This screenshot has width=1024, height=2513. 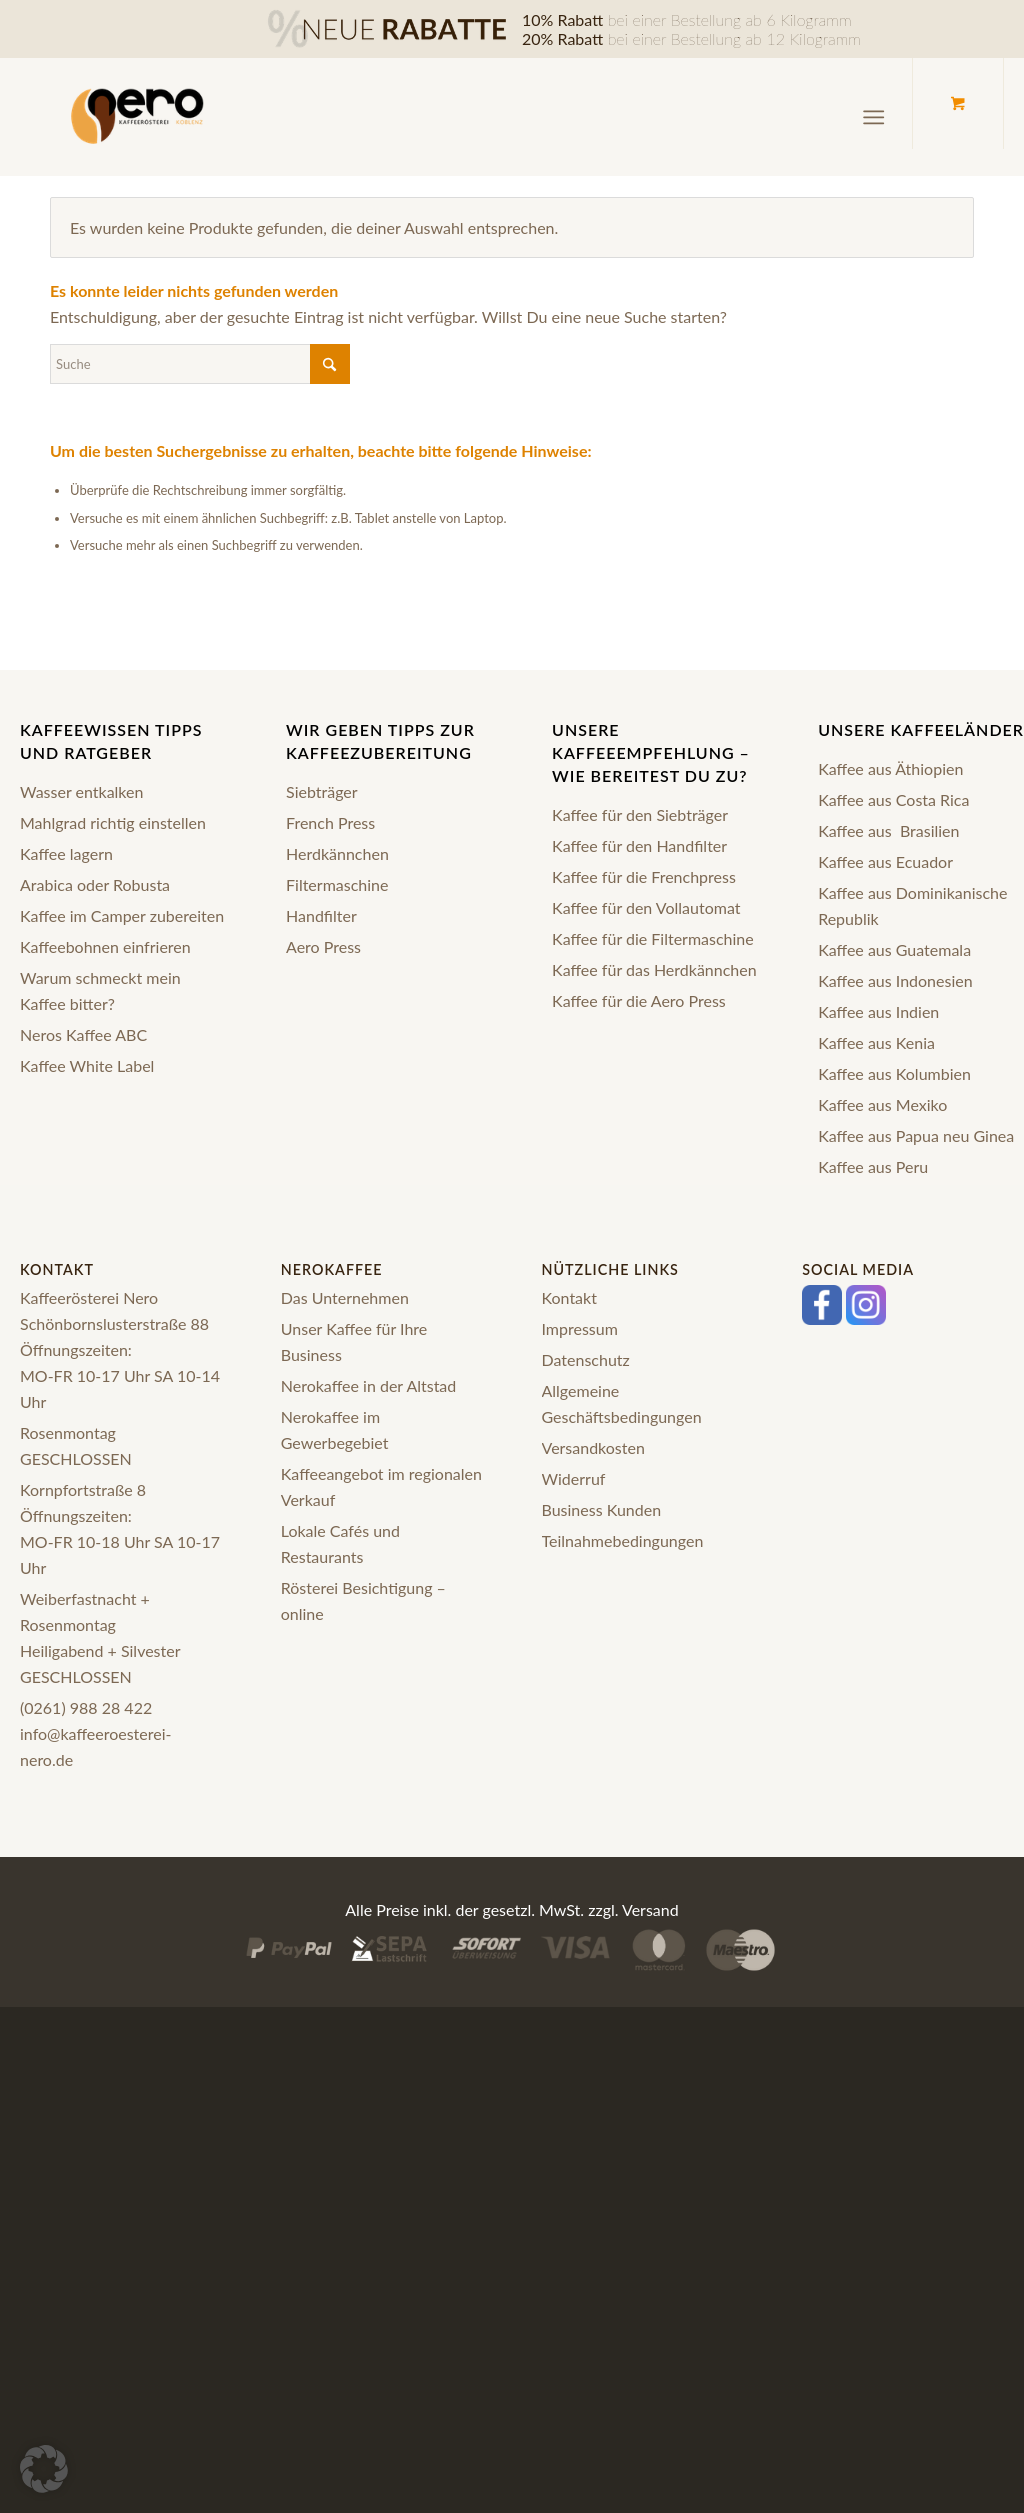 I want to click on Aero Press, so click(x=323, y=946).